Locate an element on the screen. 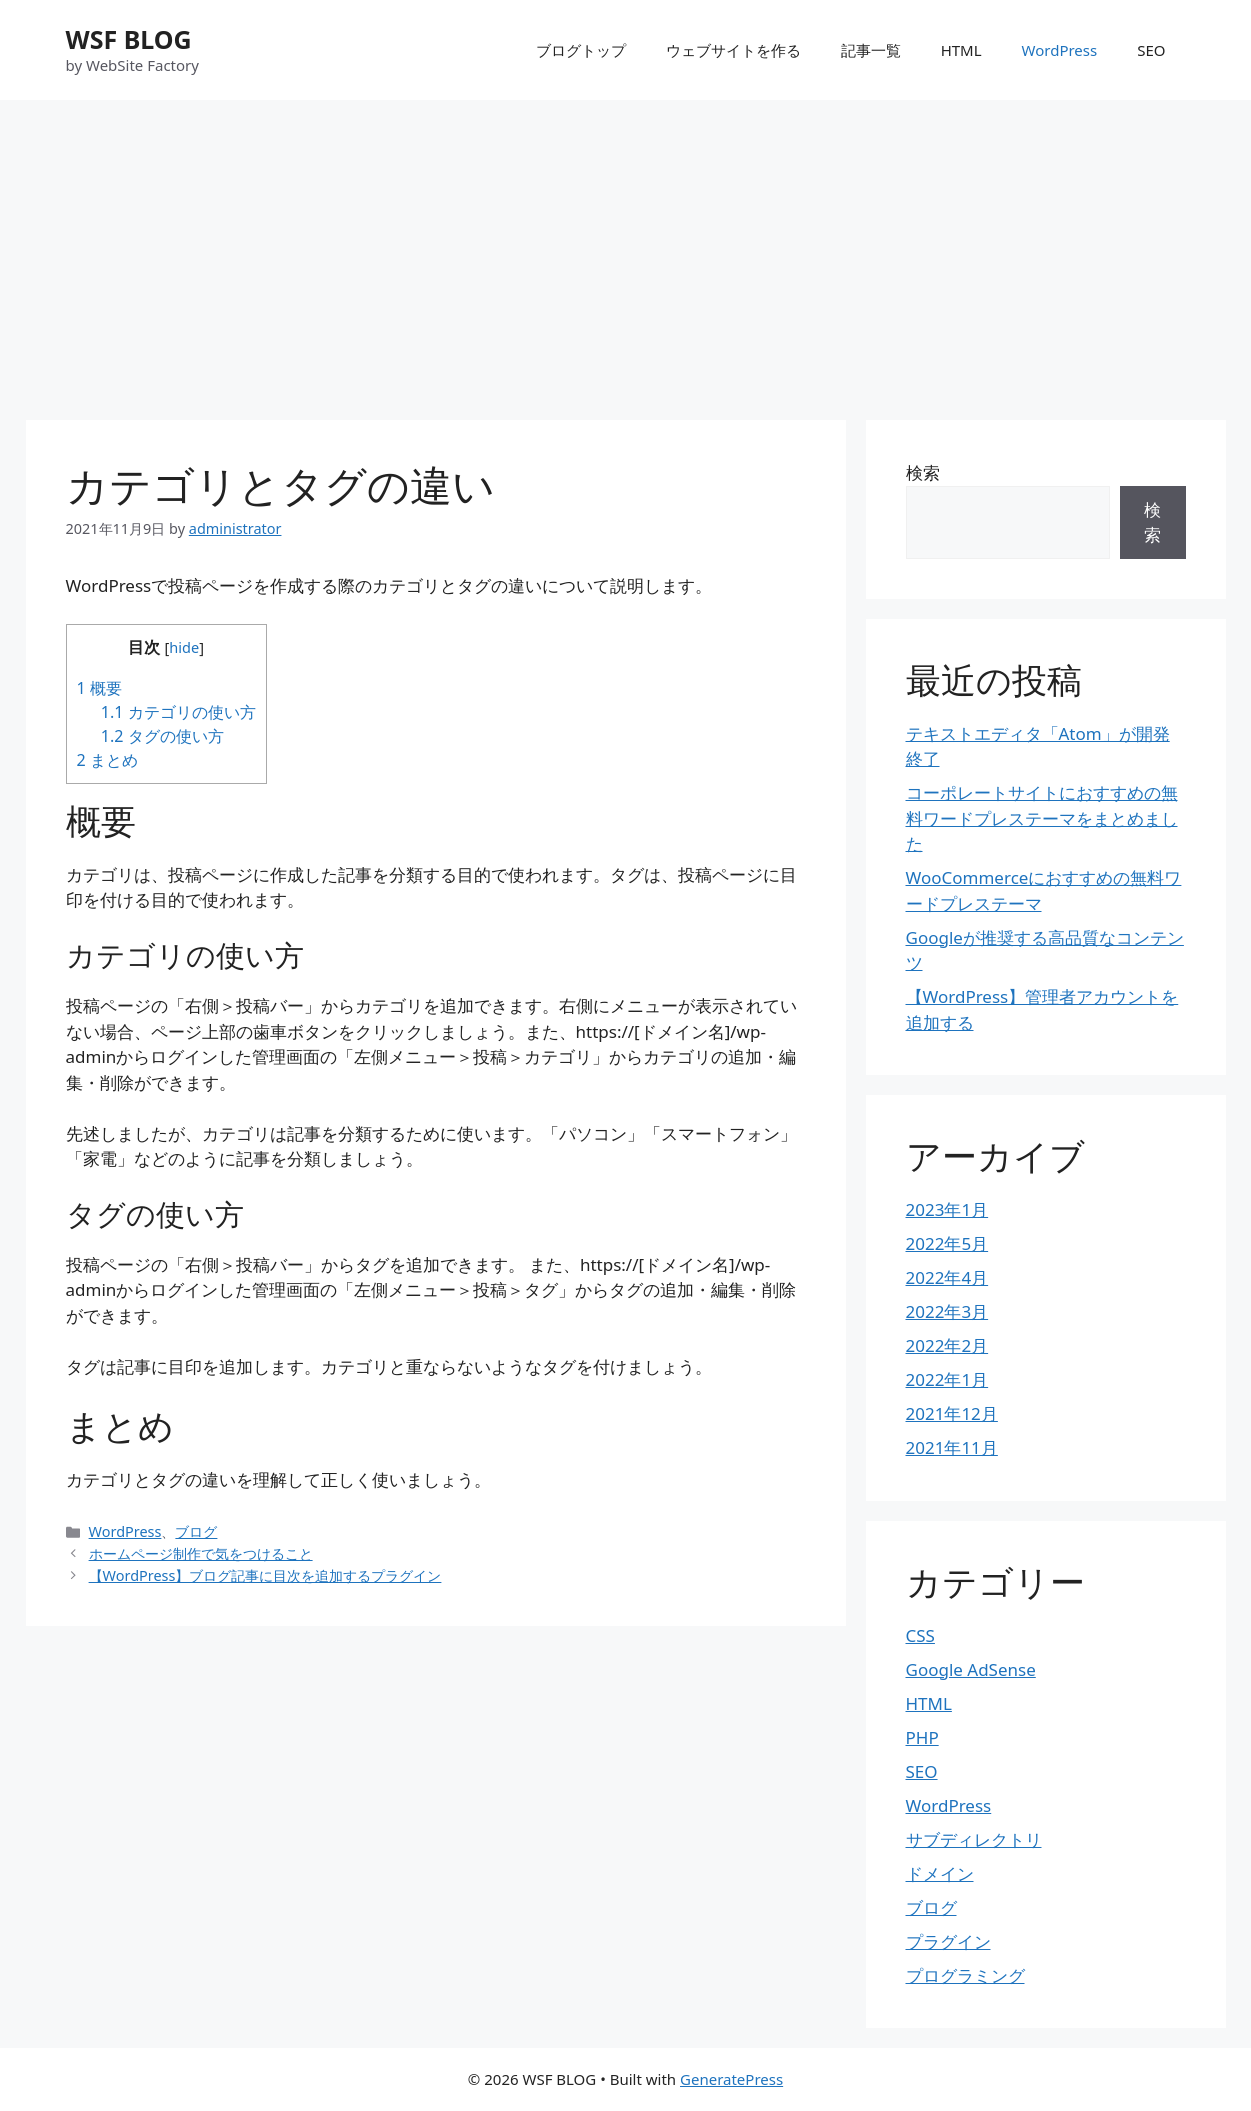 The image size is (1251, 2111). 概要 is located at coordinates (99, 688).